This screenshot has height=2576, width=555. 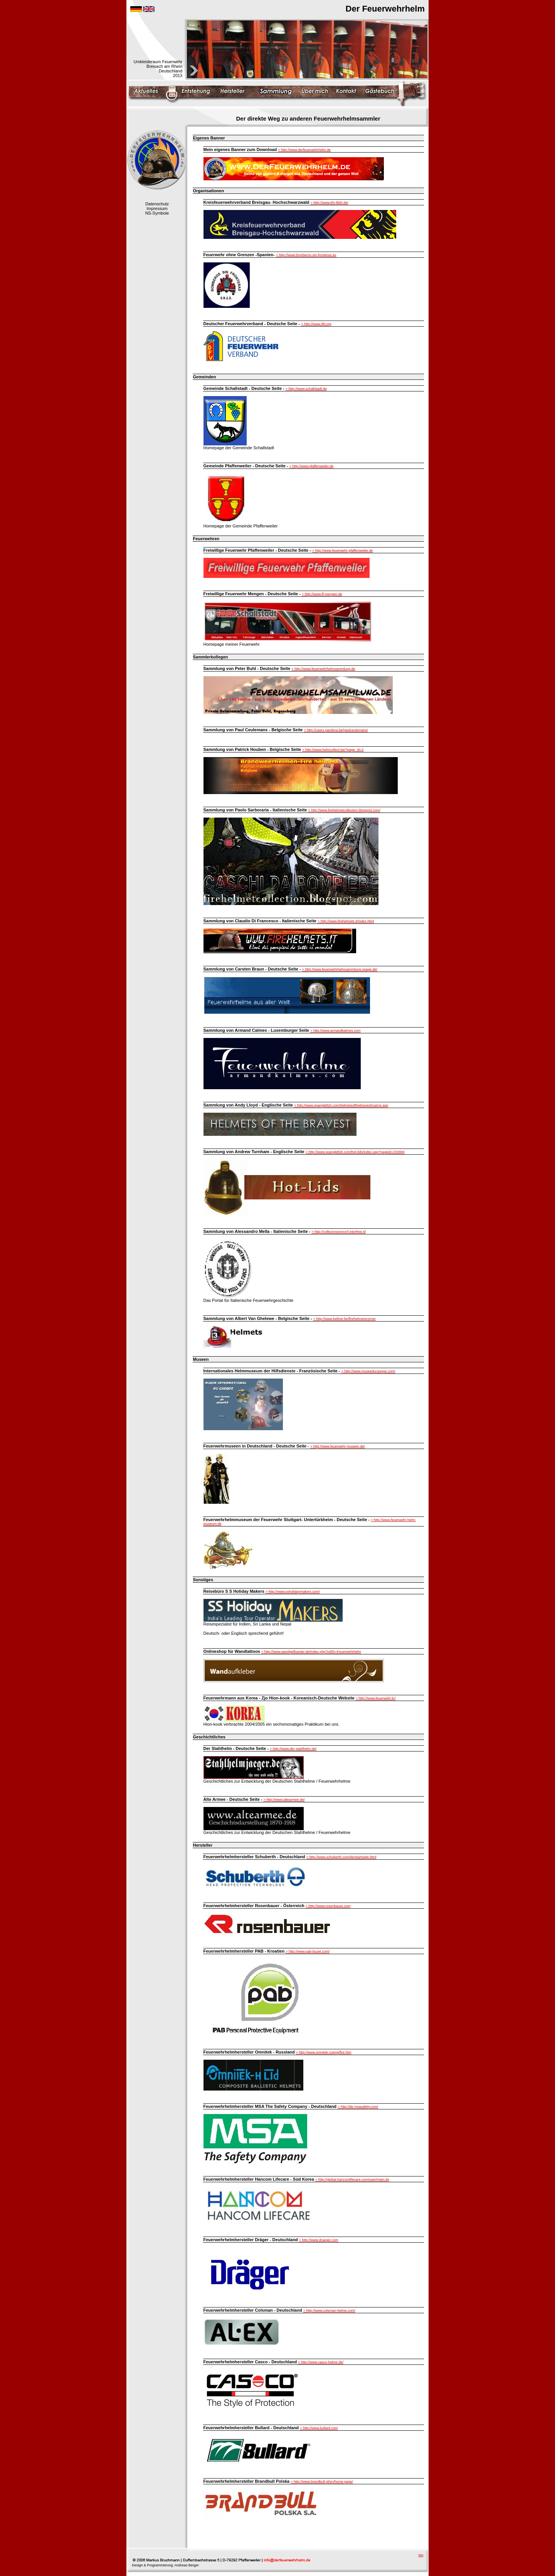 I want to click on > http://www.wandgefluester.de/index.php?refID=Feuerwehrhelm, so click(x=311, y=1652).